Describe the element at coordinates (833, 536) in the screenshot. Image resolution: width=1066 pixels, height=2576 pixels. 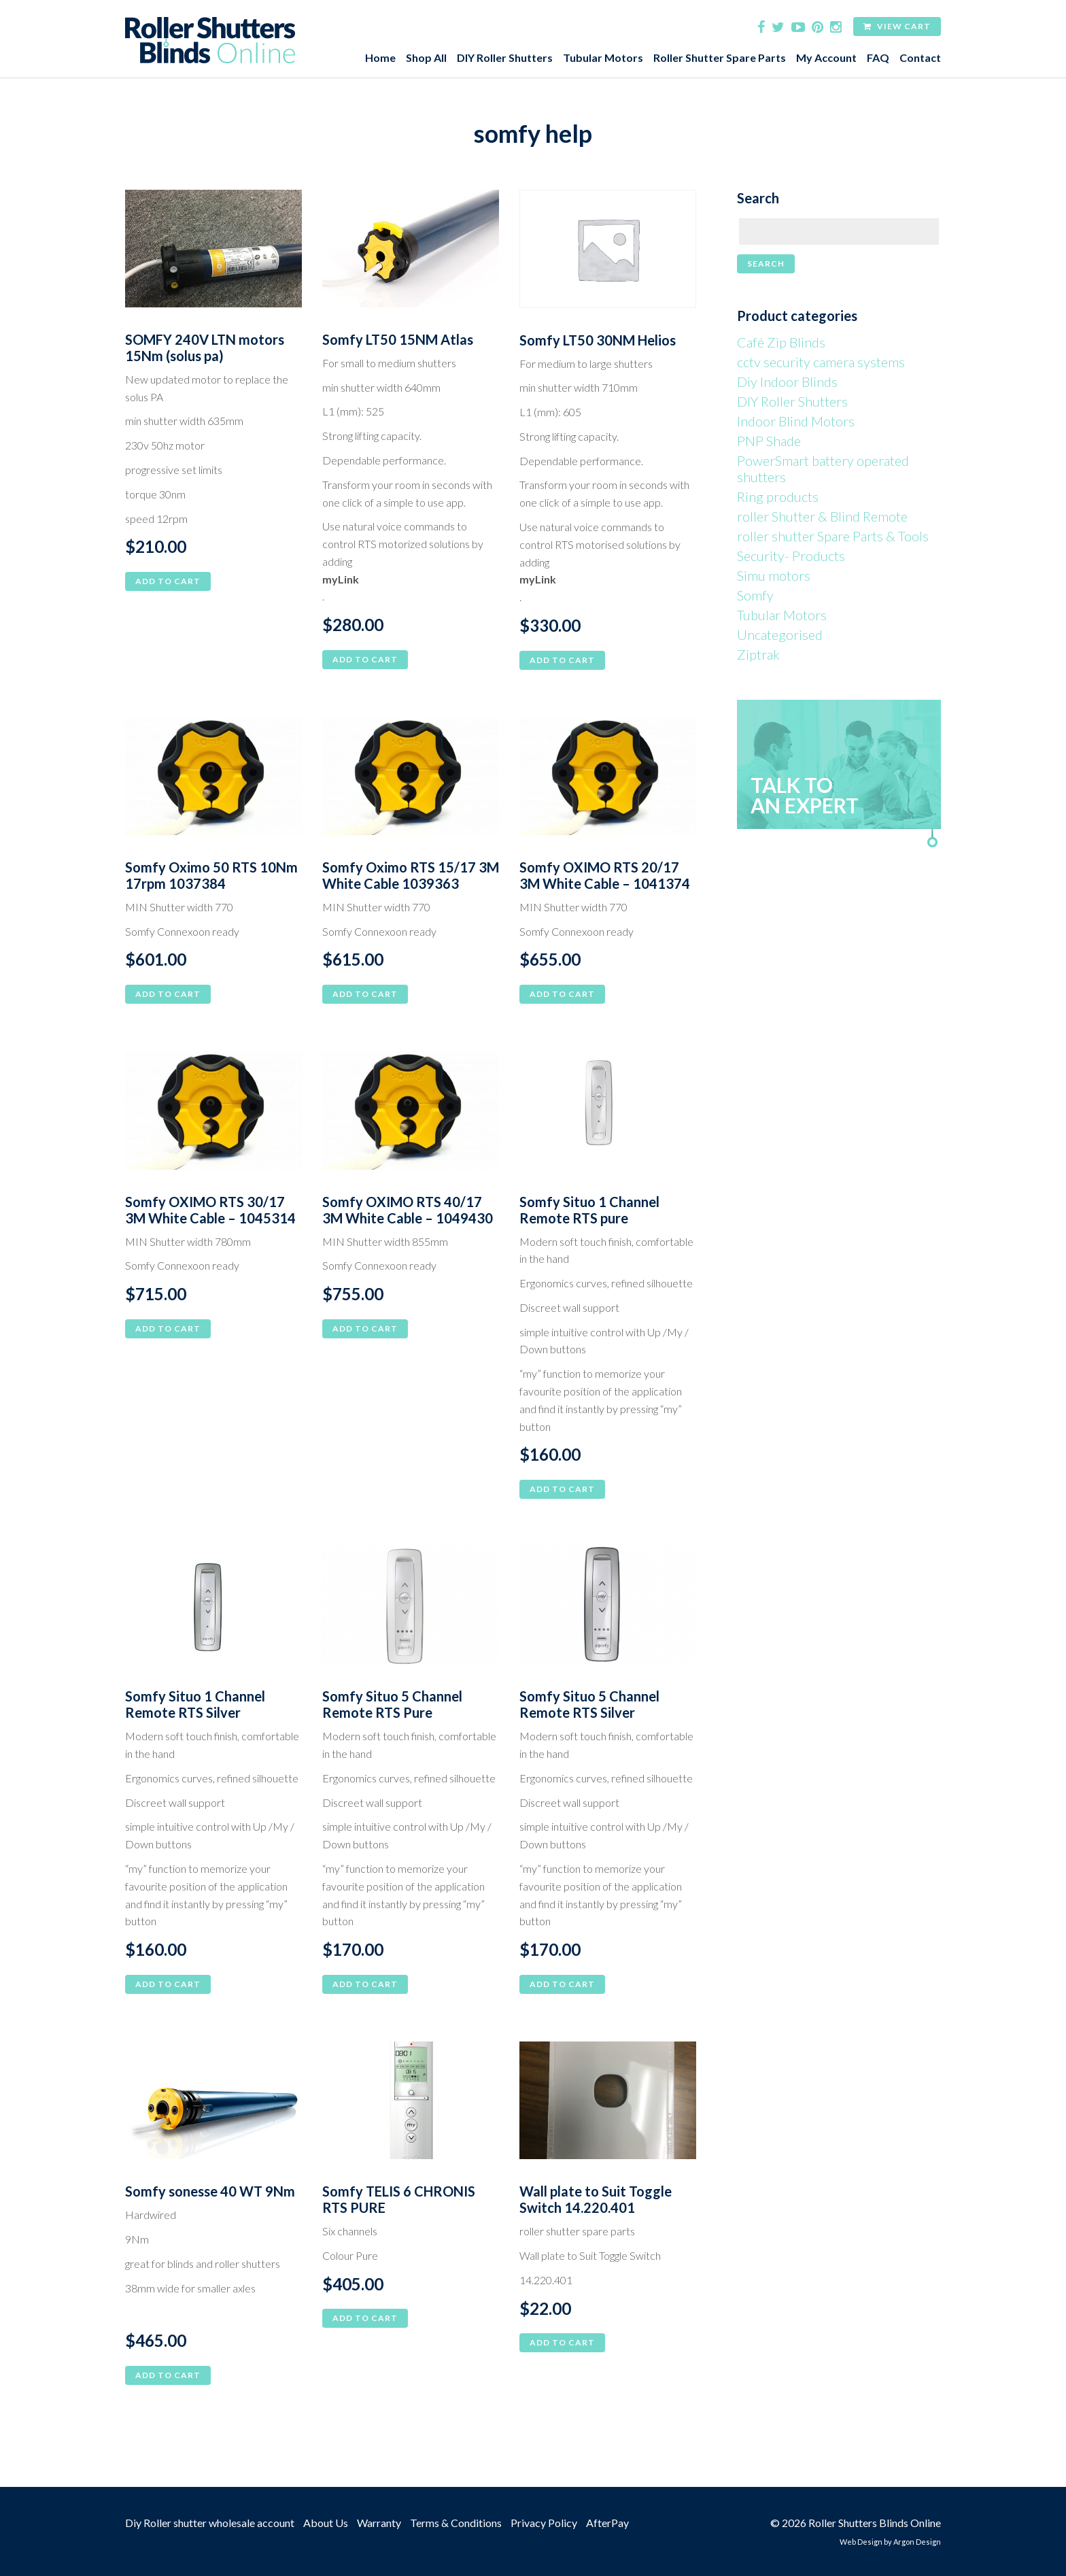
I see `roller shutter Spare Parts & Tools` at that location.